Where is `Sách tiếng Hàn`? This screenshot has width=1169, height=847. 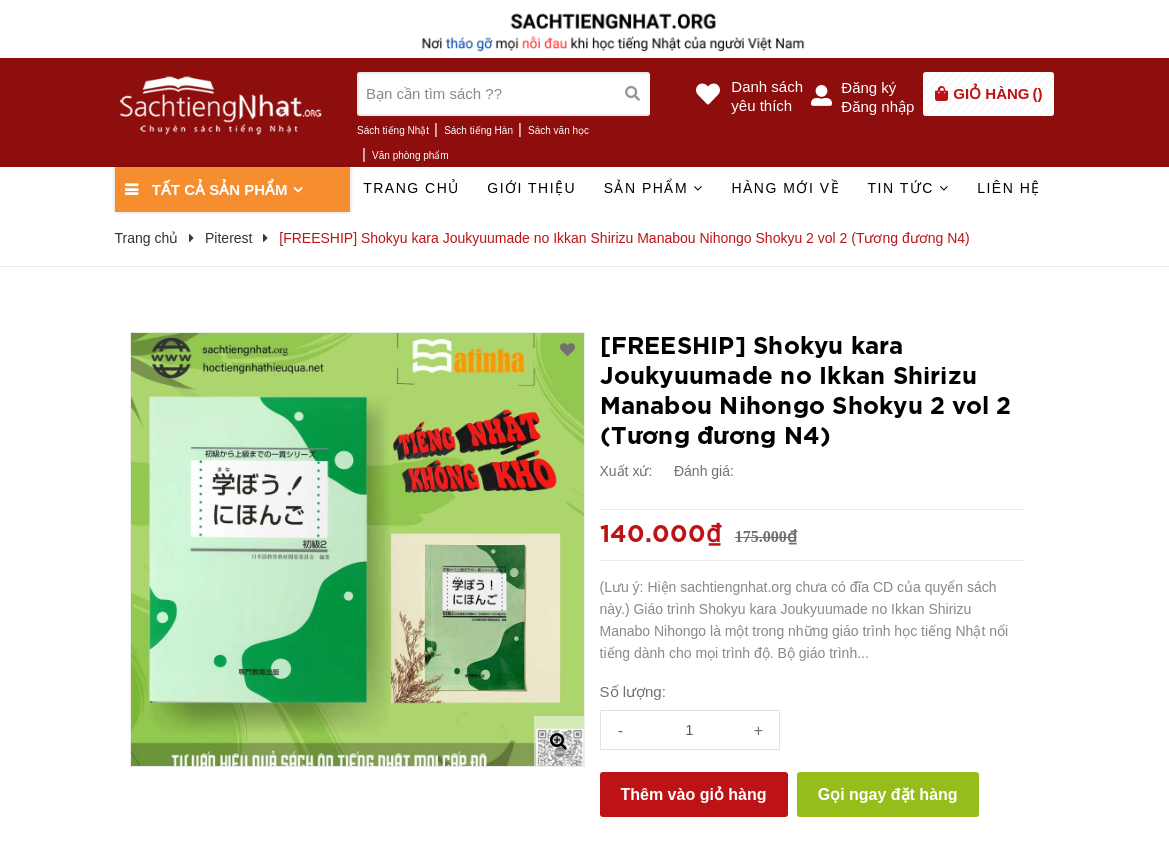
Sách tiếng Hàn is located at coordinates (478, 130).